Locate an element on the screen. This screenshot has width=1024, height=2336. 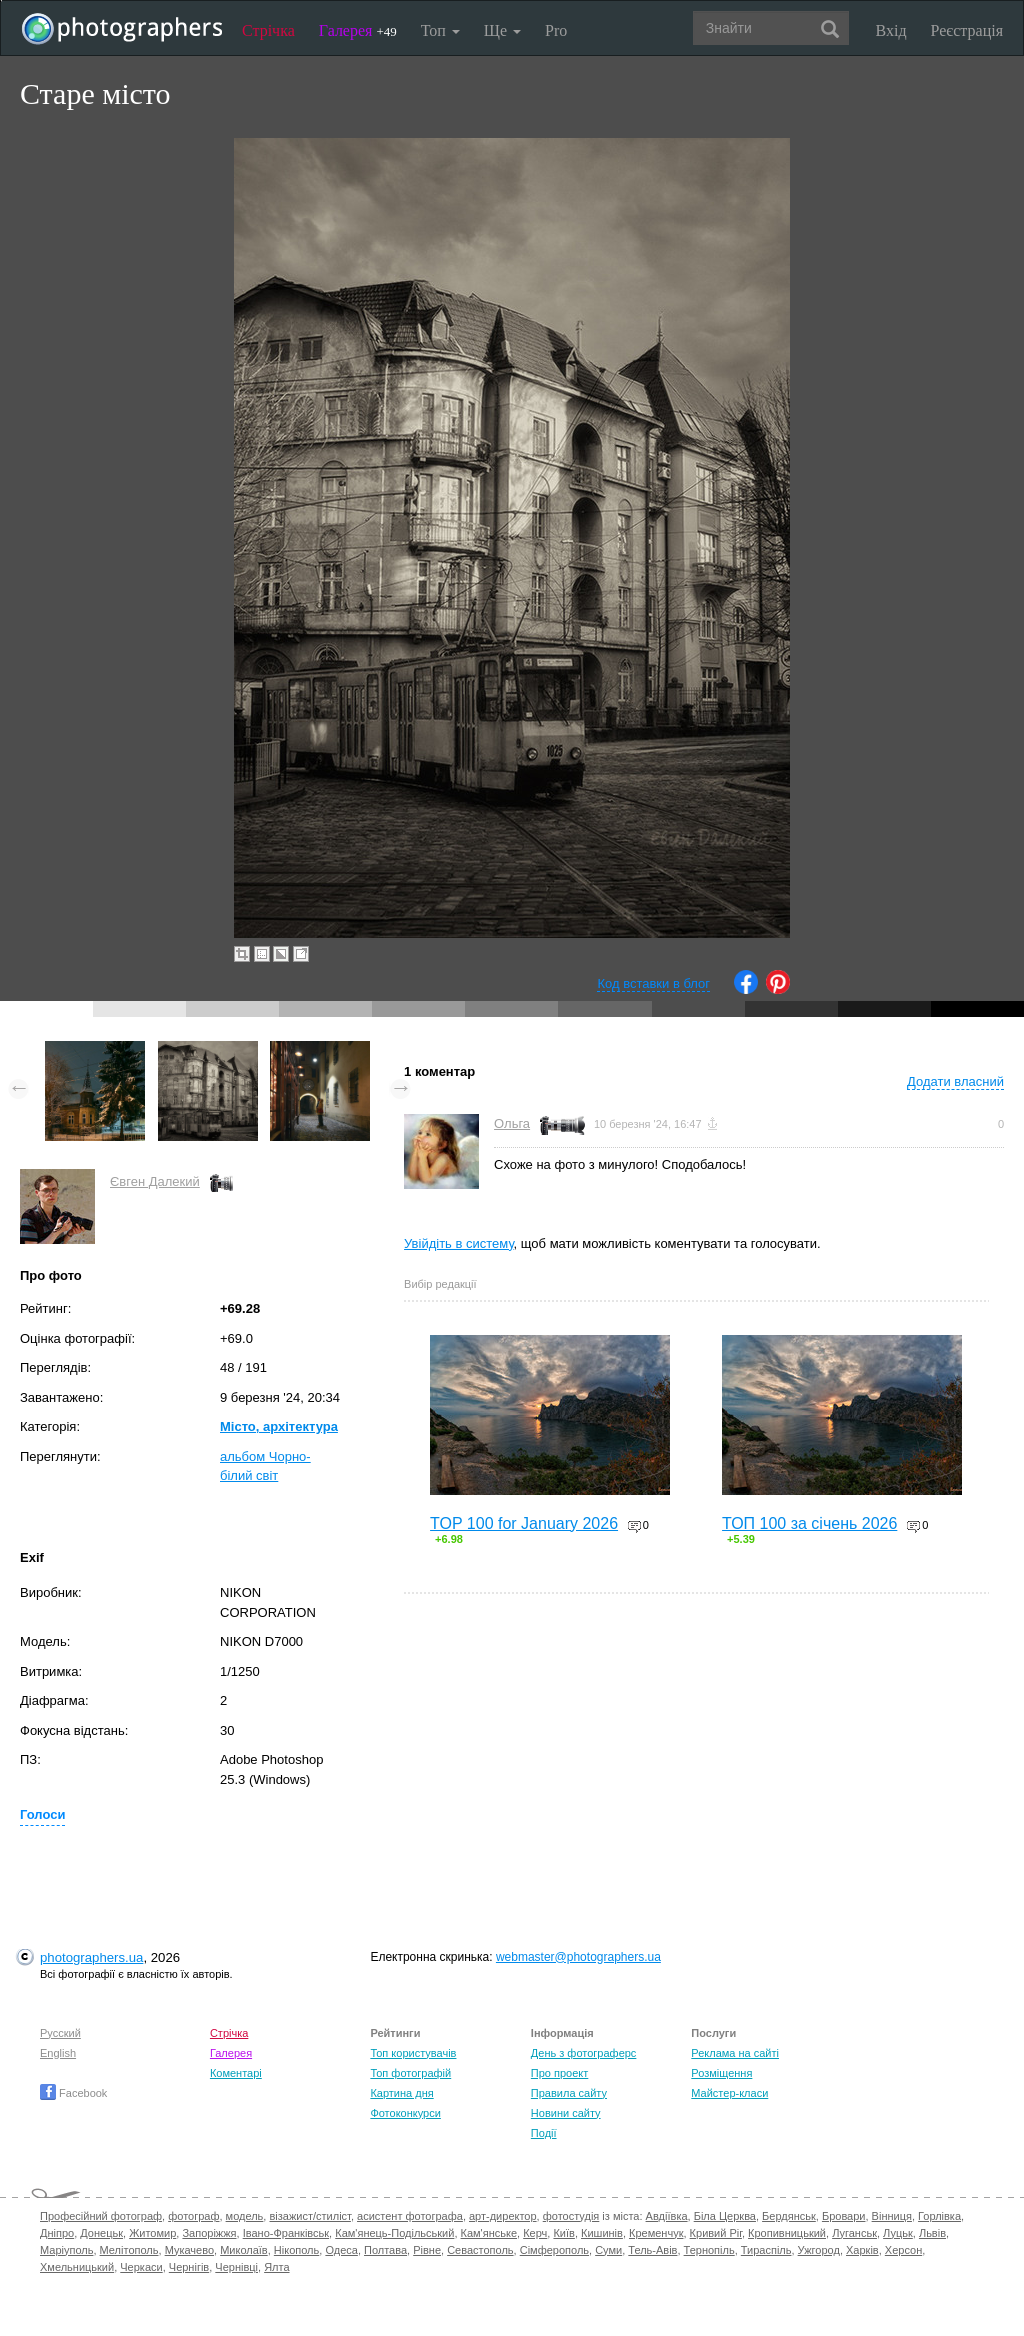
Кропивницький is located at coordinates (787, 2233).